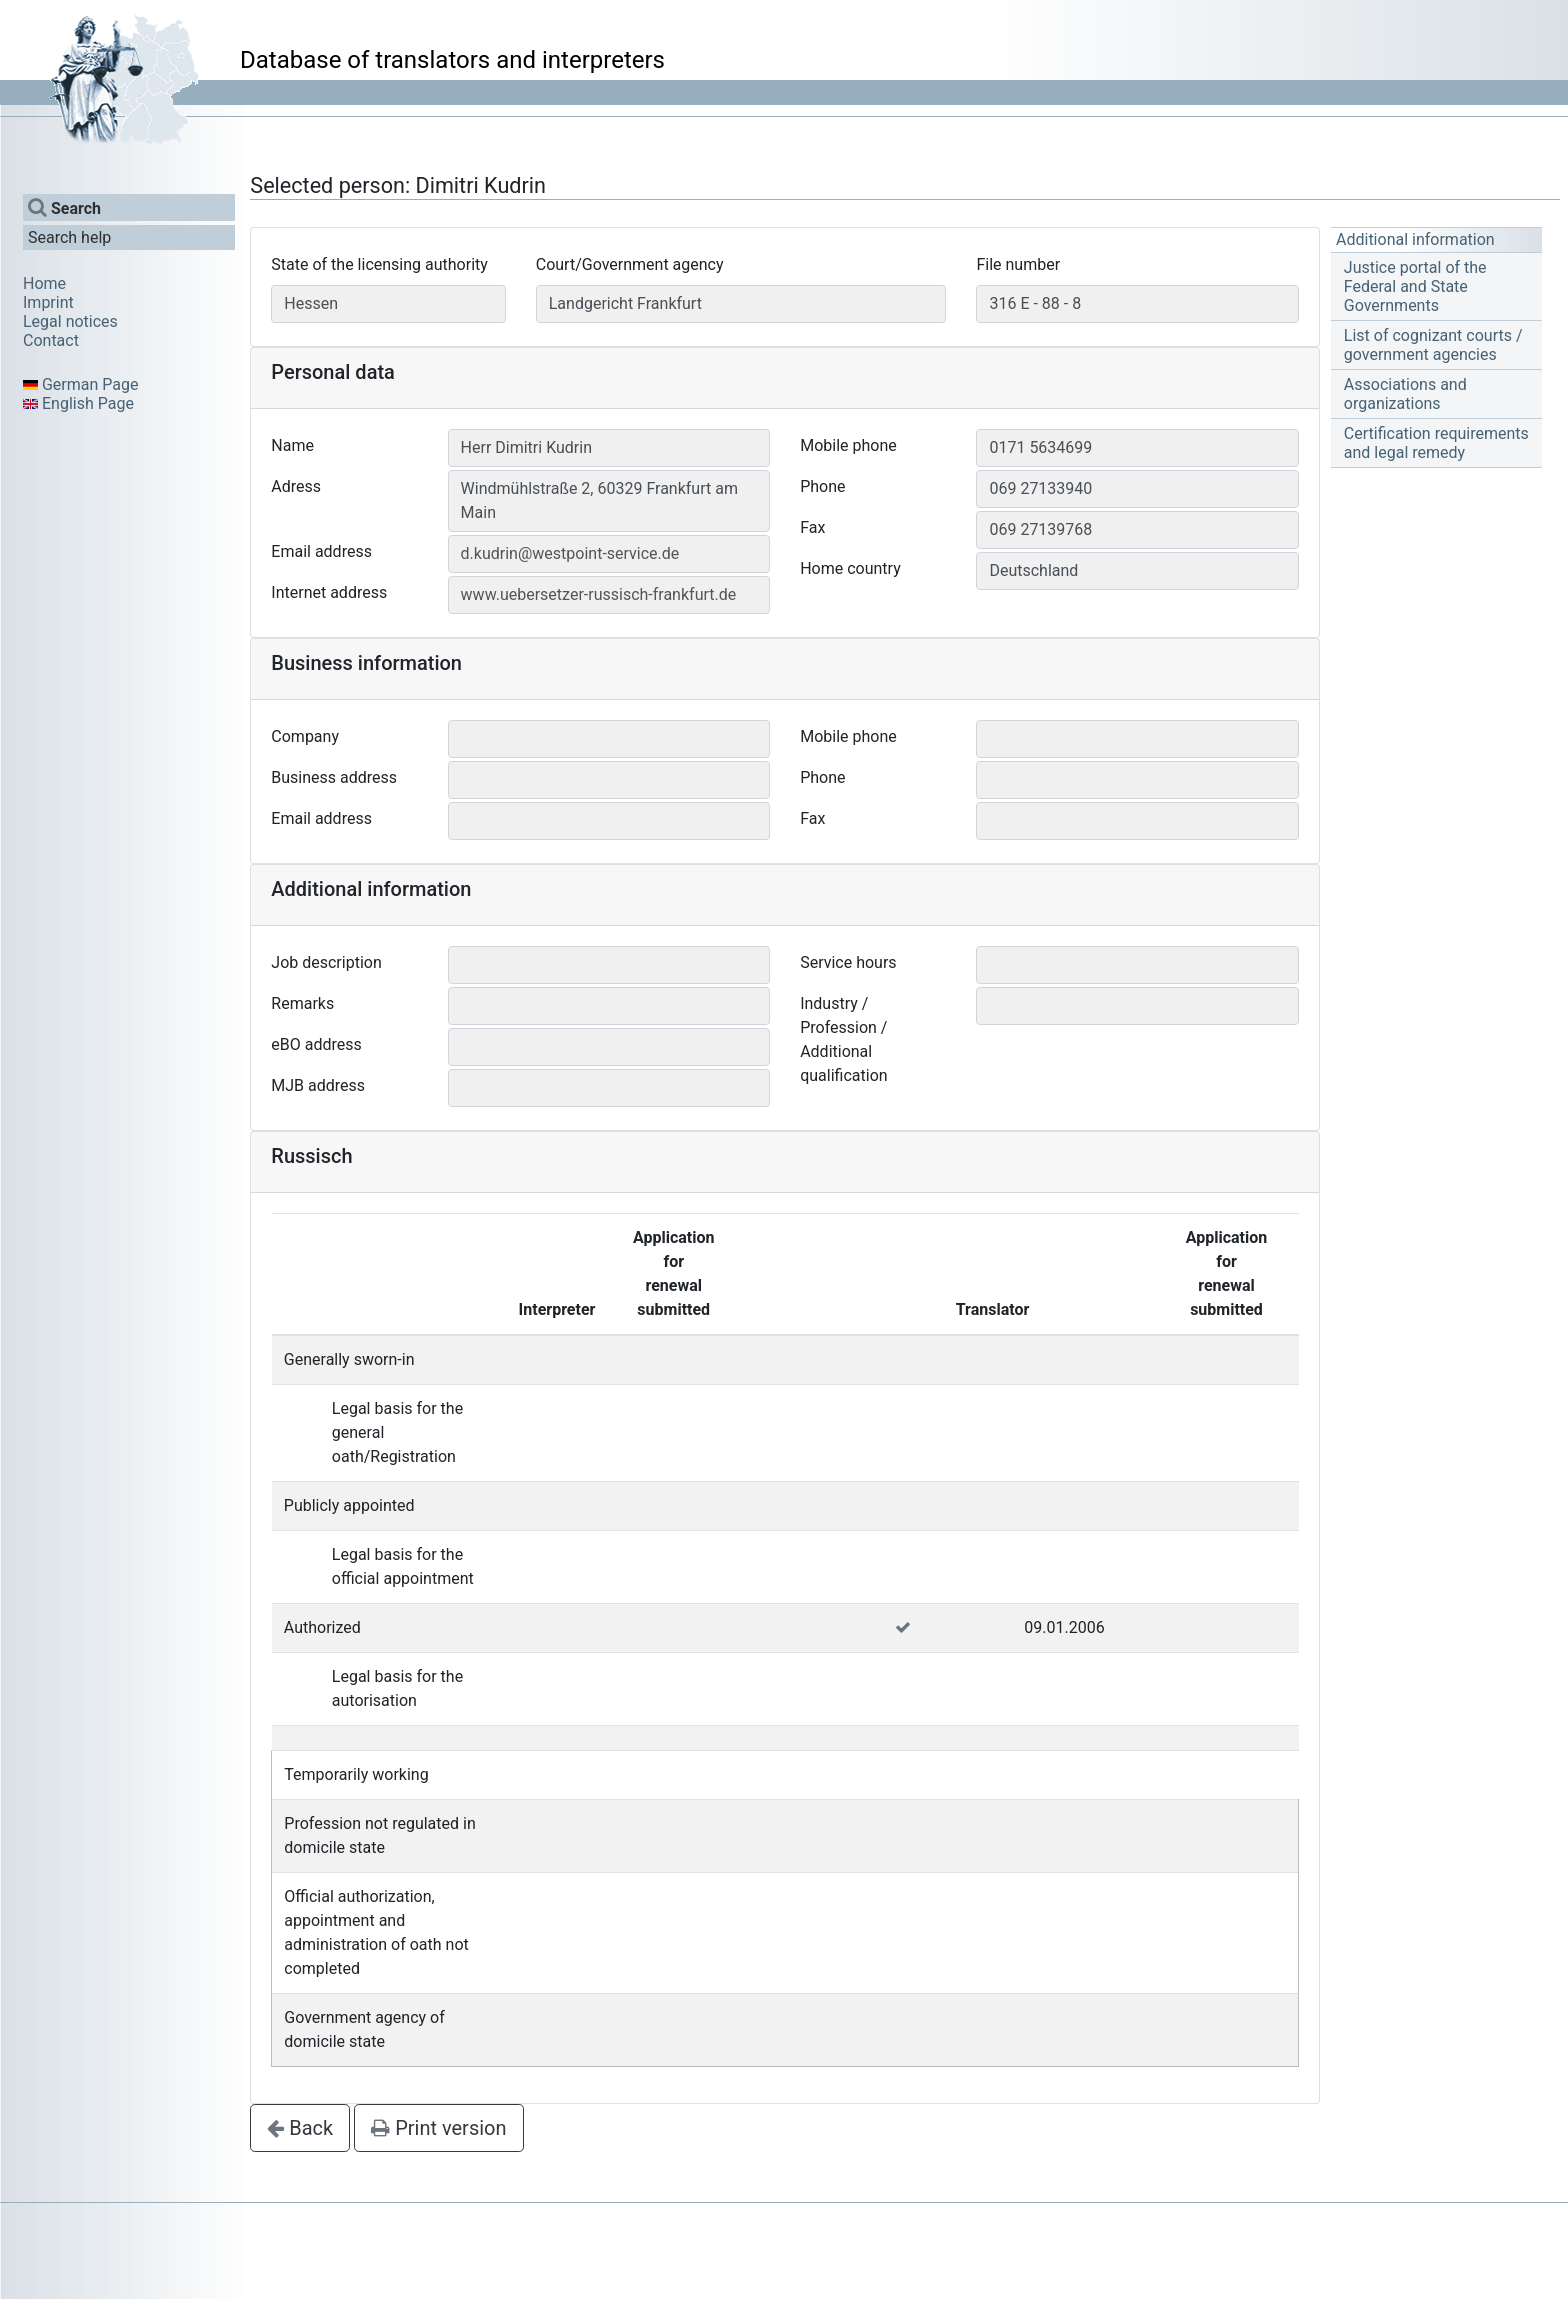 This screenshot has width=1568, height=2299. Describe the element at coordinates (292, 445) in the screenshot. I see `Name` at that location.